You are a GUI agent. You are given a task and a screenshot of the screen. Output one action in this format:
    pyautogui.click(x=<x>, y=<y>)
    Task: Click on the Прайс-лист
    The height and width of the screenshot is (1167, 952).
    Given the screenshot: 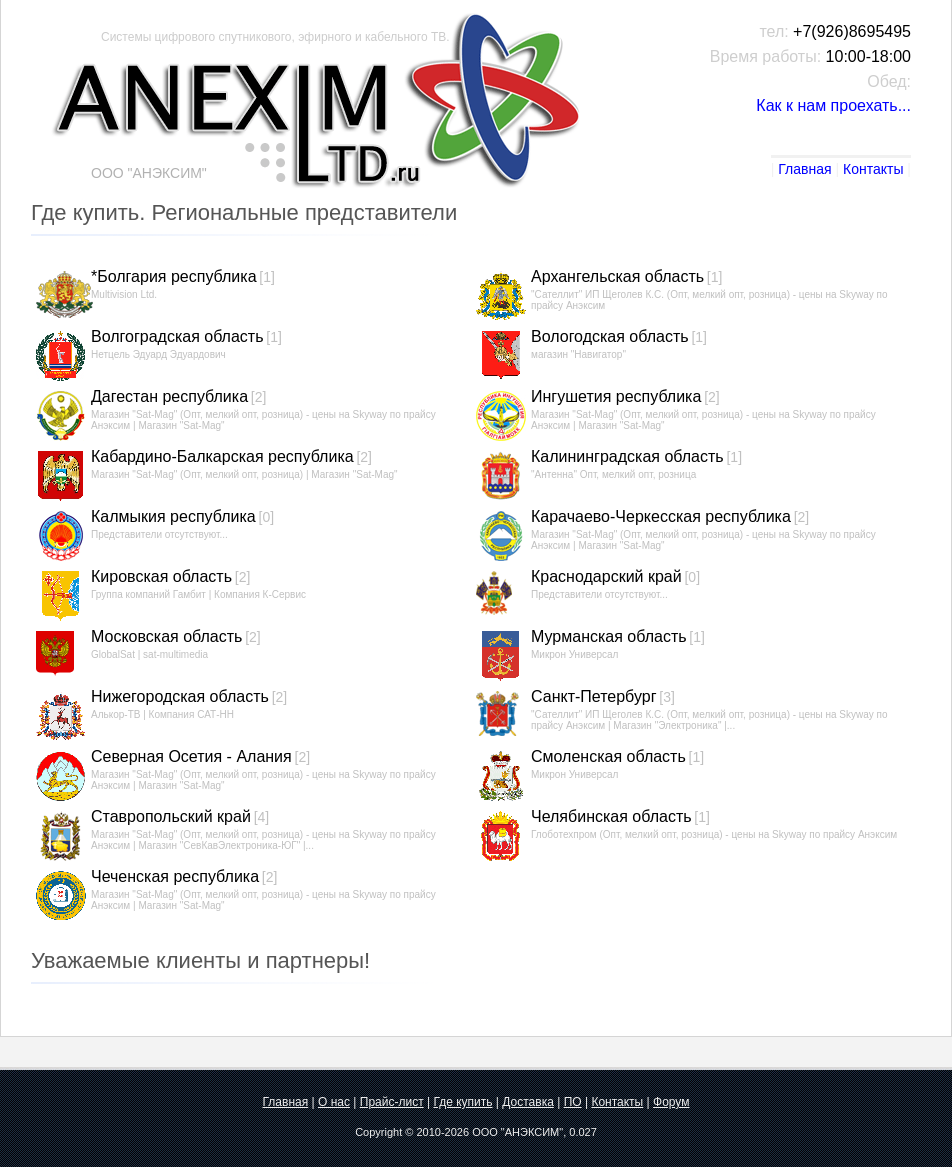 What is the action you would take?
    pyautogui.click(x=392, y=1102)
    